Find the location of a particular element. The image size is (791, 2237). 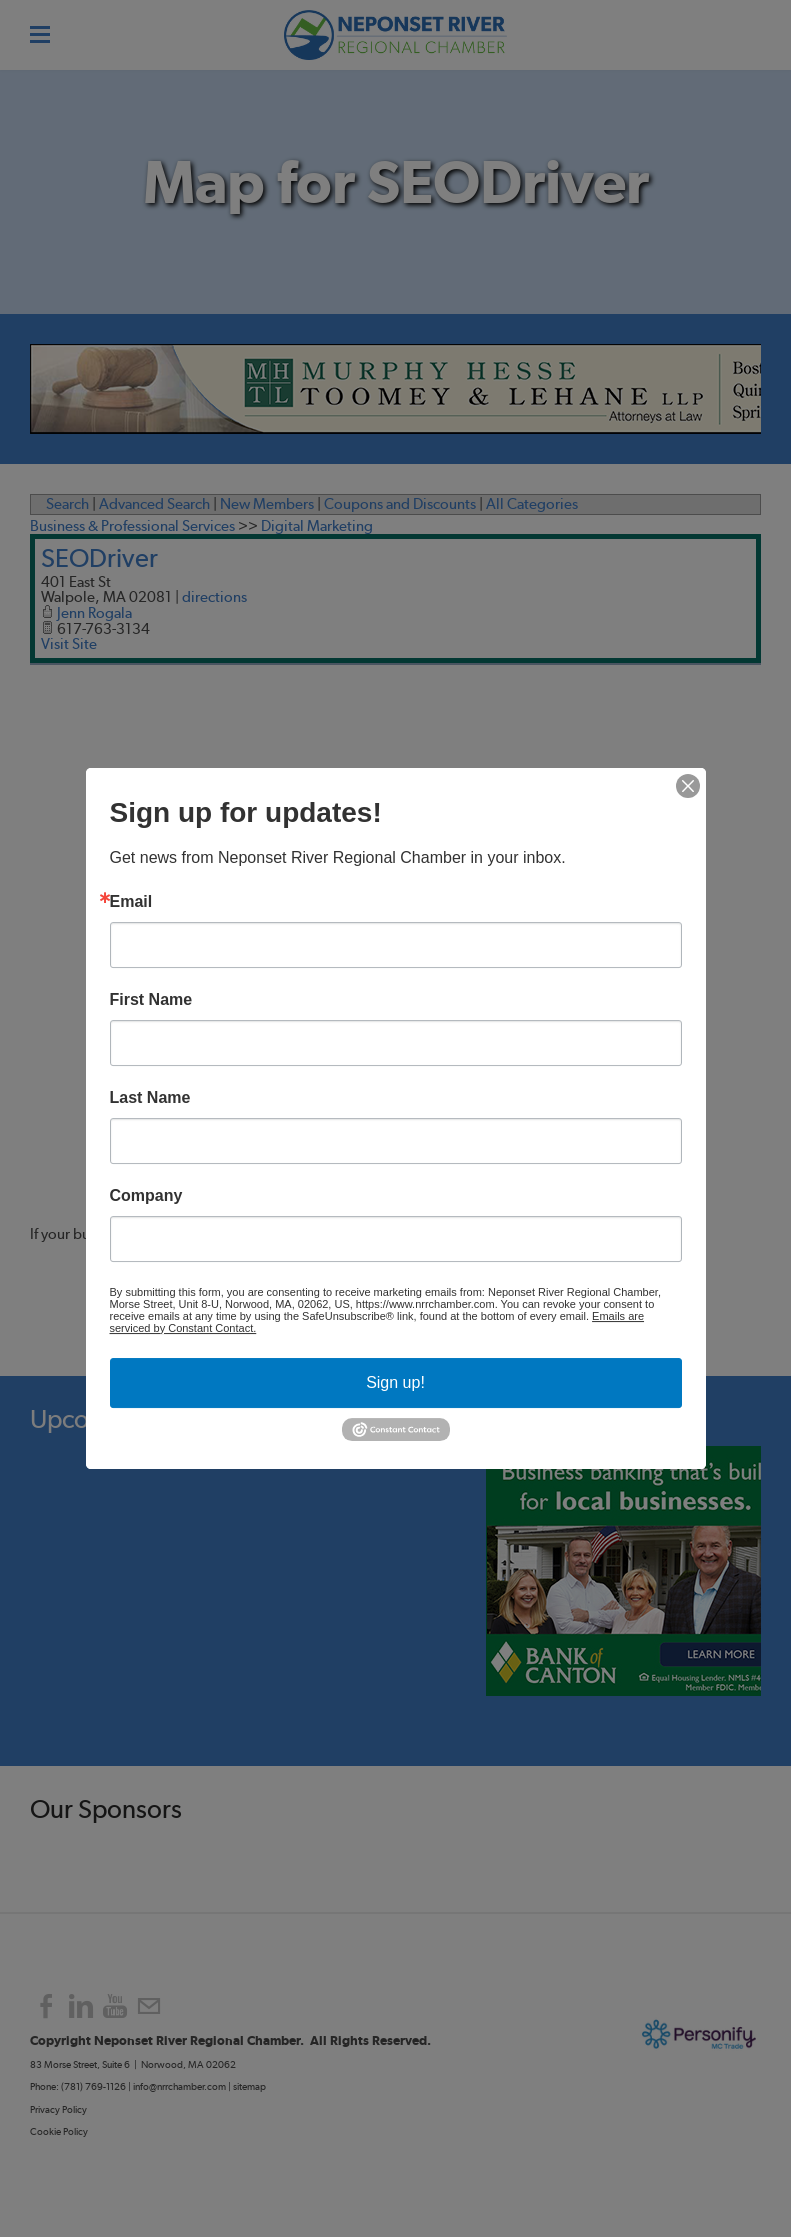

Digital Marketing is located at coordinates (317, 526).